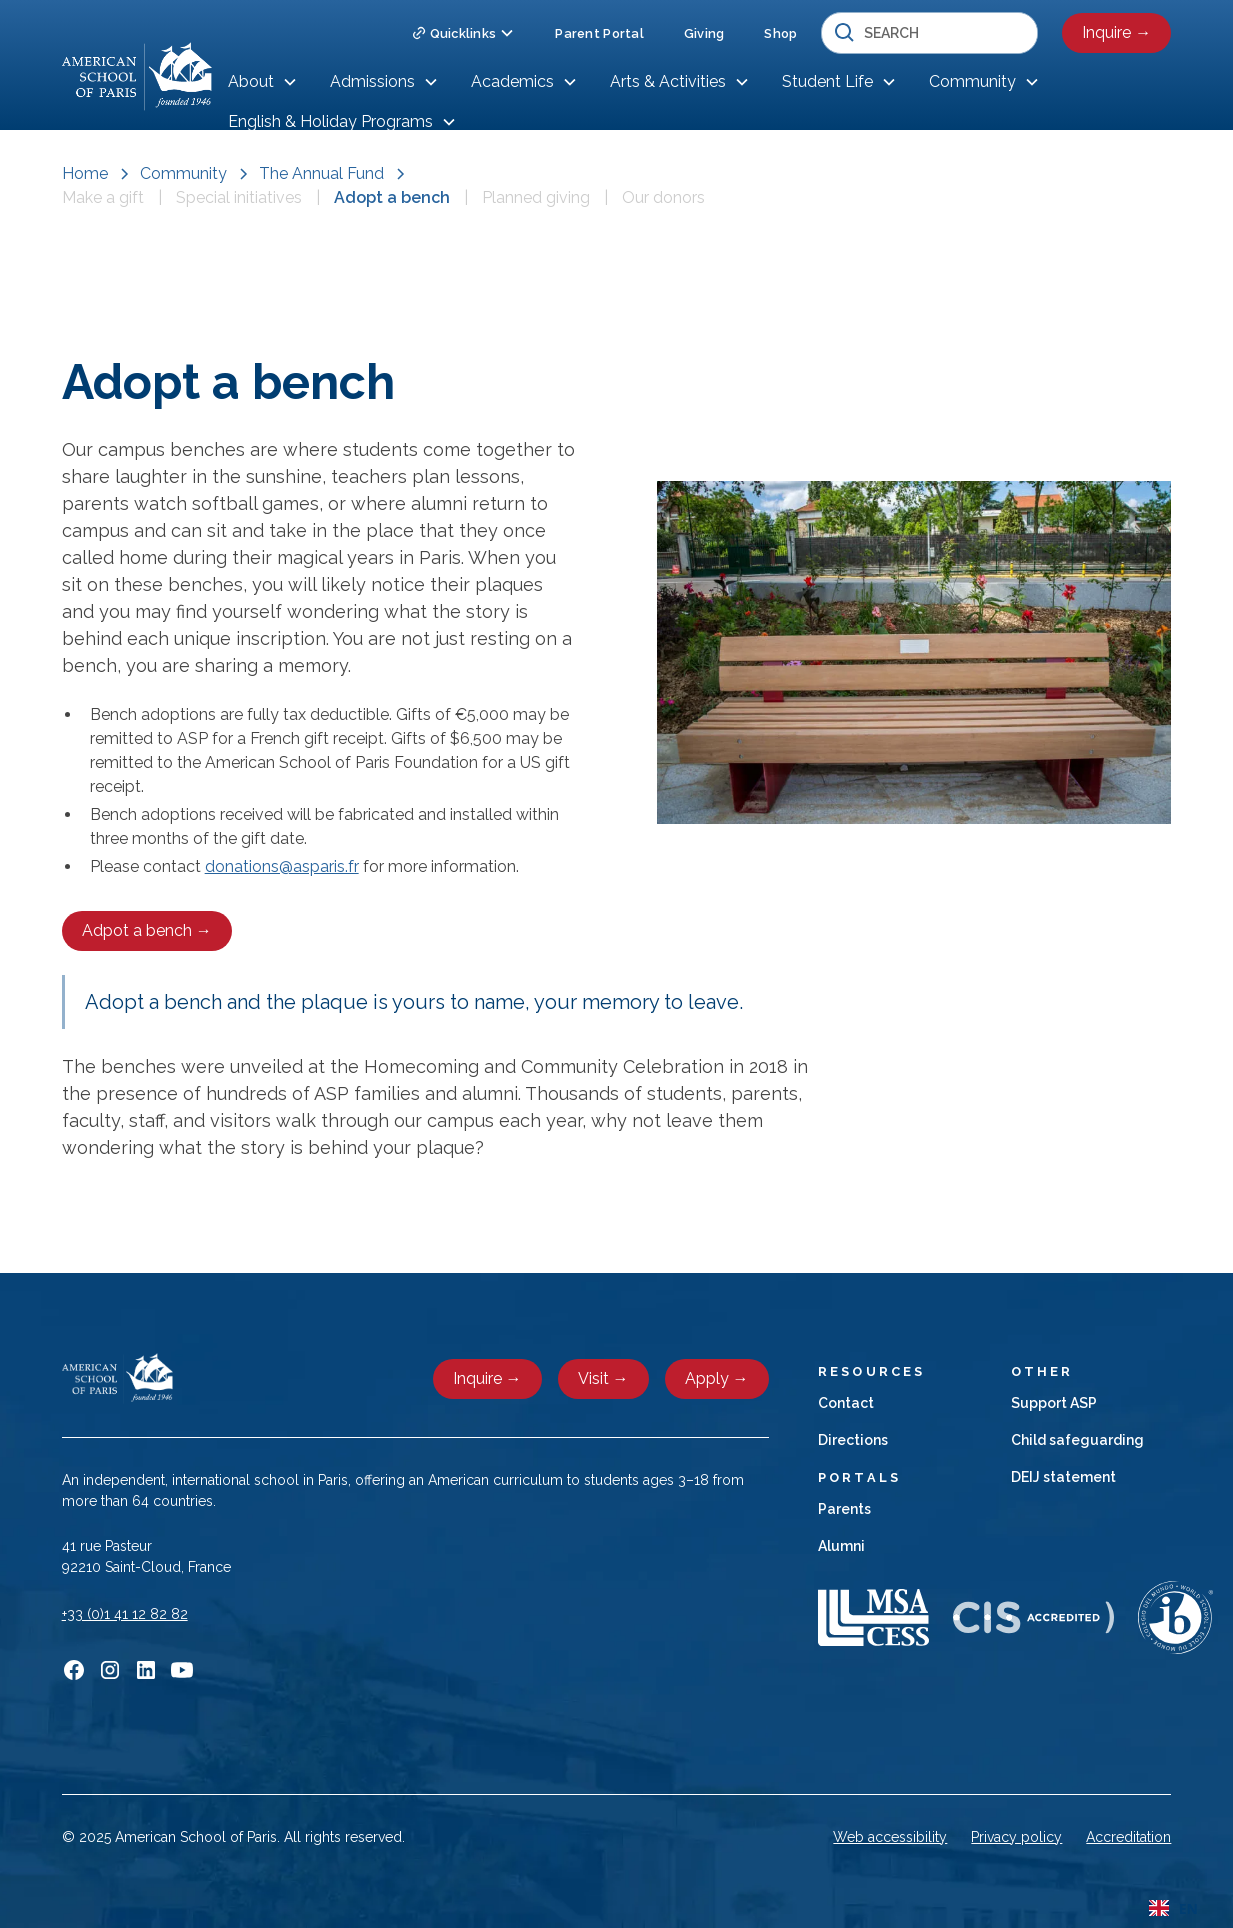 This screenshot has width=1233, height=1928. I want to click on Apply →, so click(717, 1378).